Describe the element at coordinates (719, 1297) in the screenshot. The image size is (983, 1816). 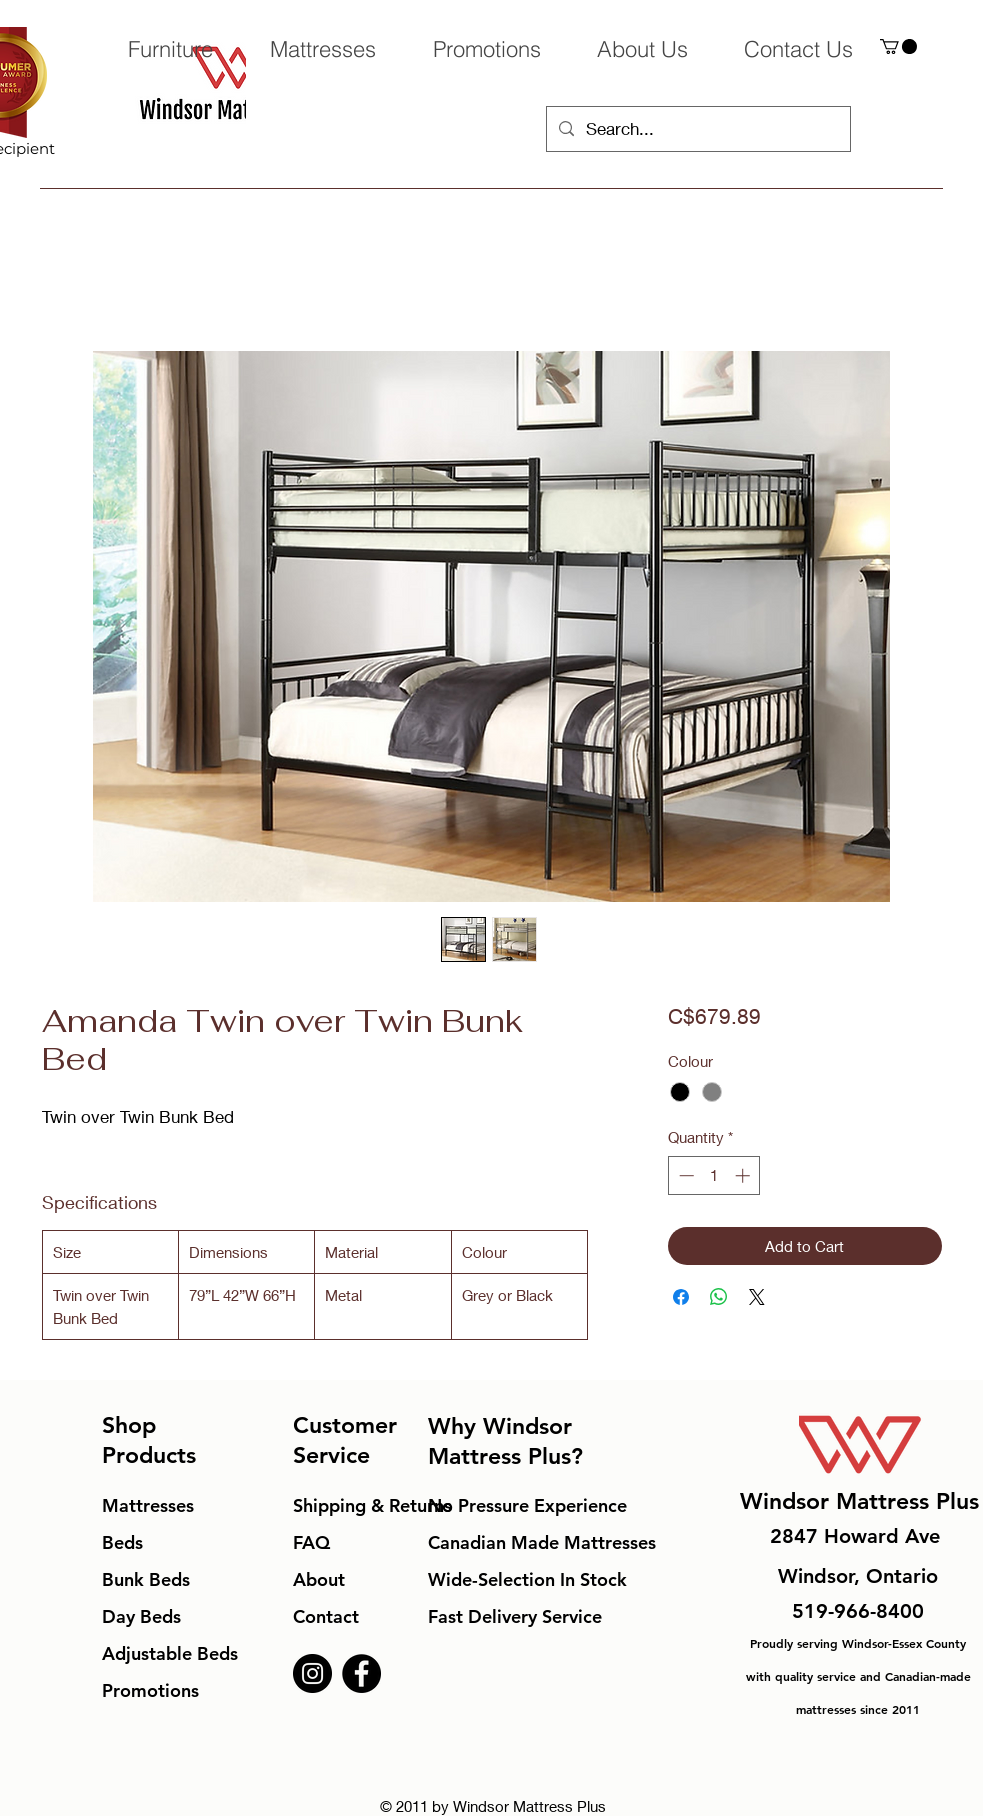
I see `[Share on WhatsApp]` at that location.